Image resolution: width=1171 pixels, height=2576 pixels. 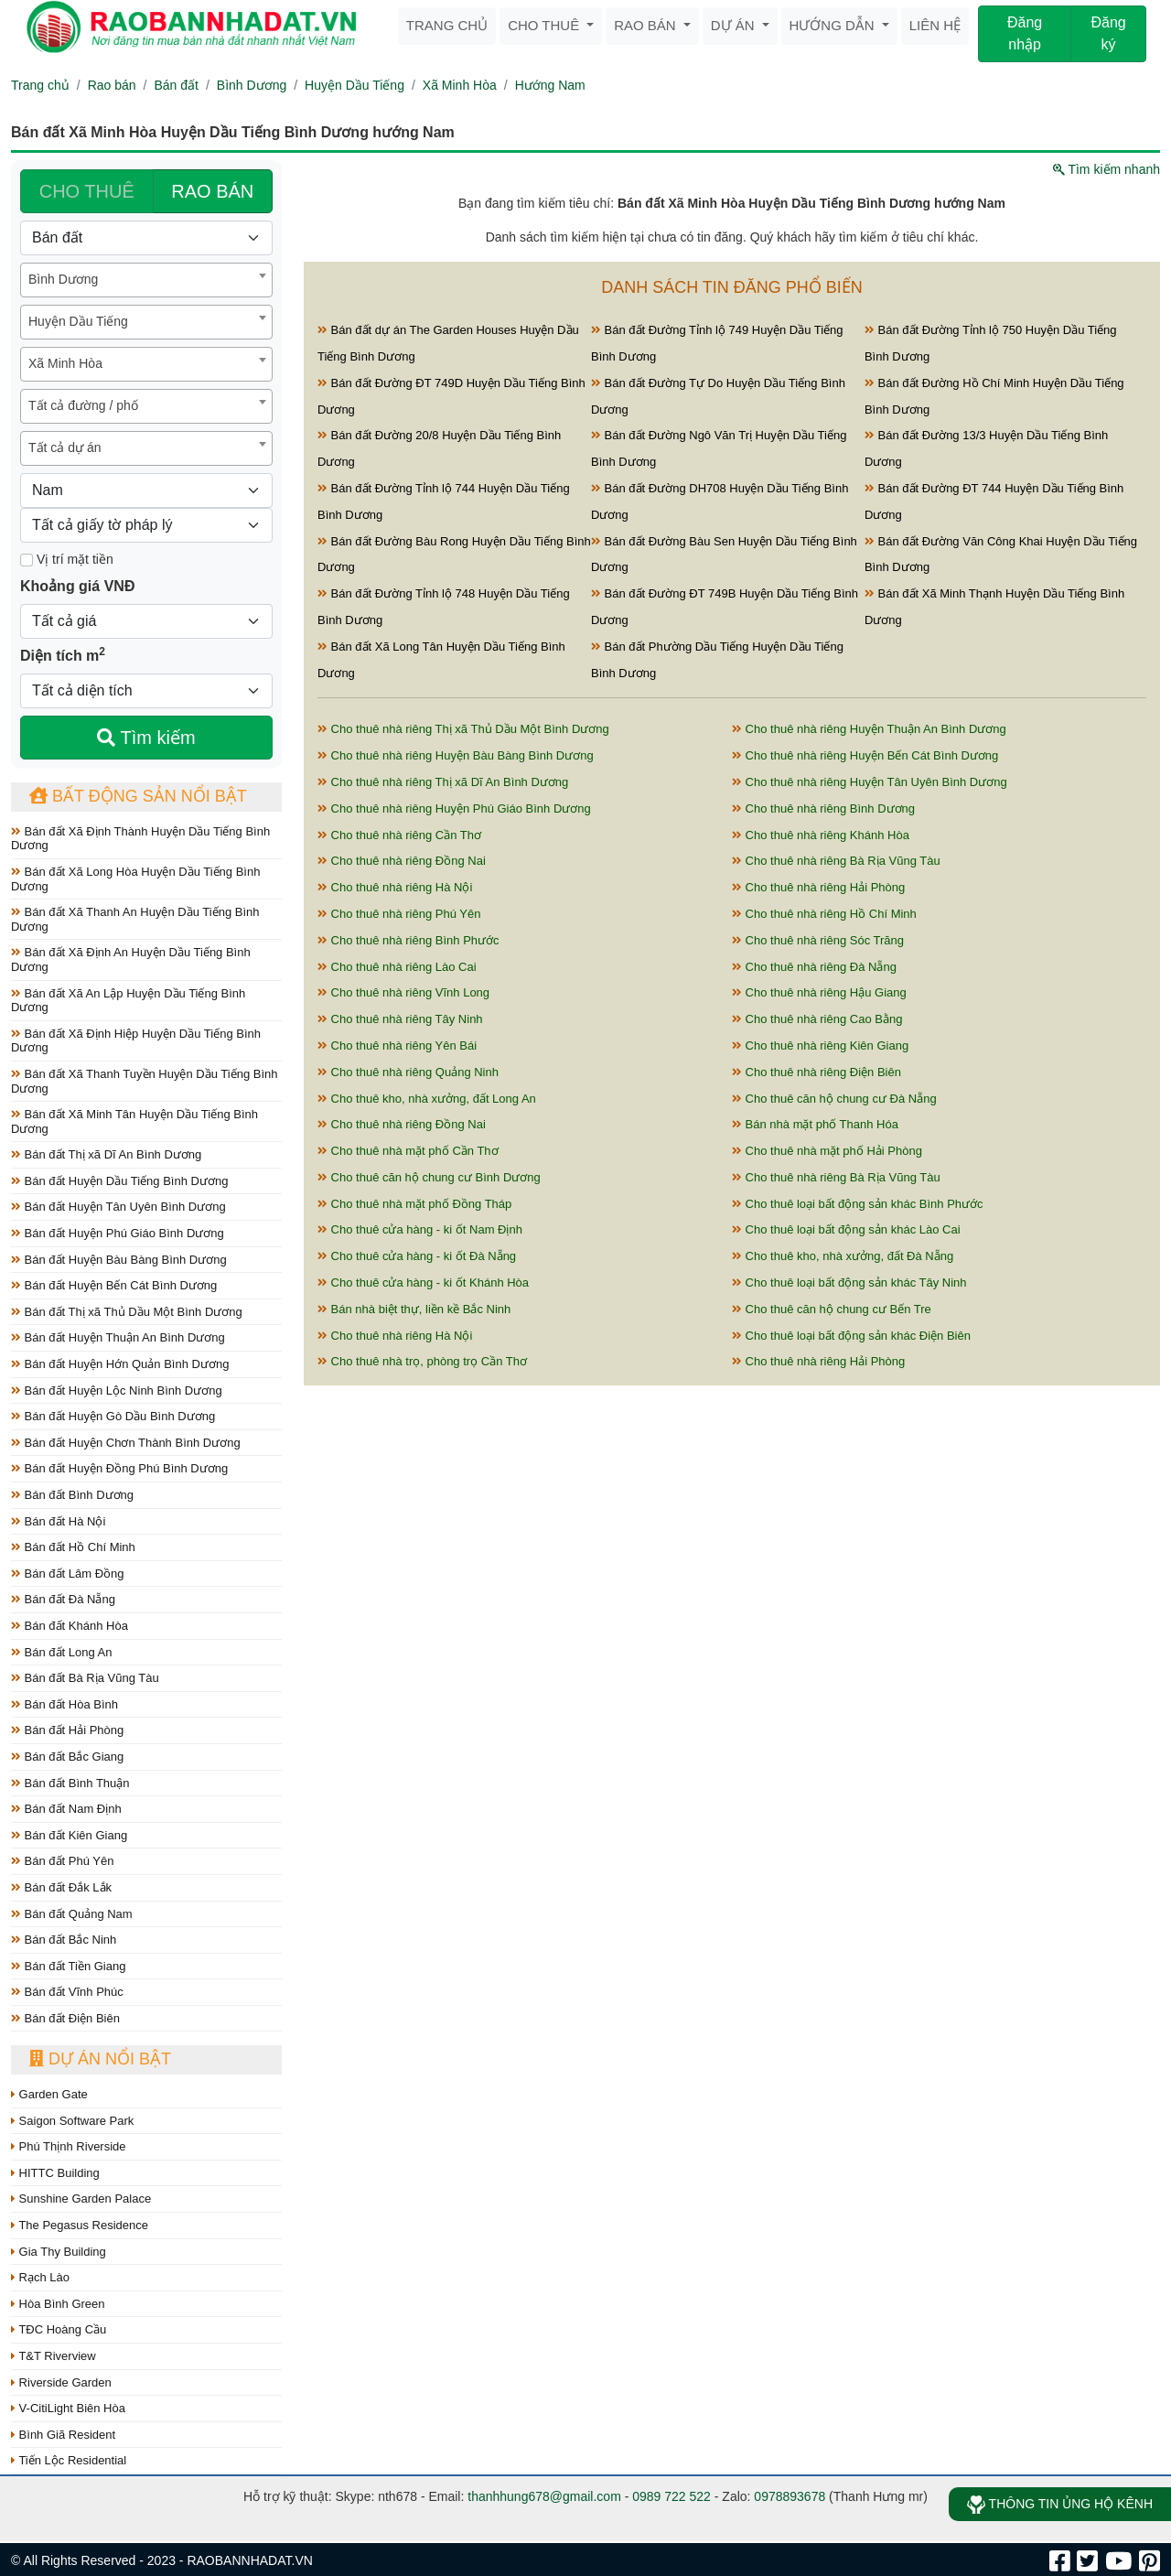 I want to click on Cho thuê căn hộ chung cư Bình Dương, so click(x=429, y=1177).